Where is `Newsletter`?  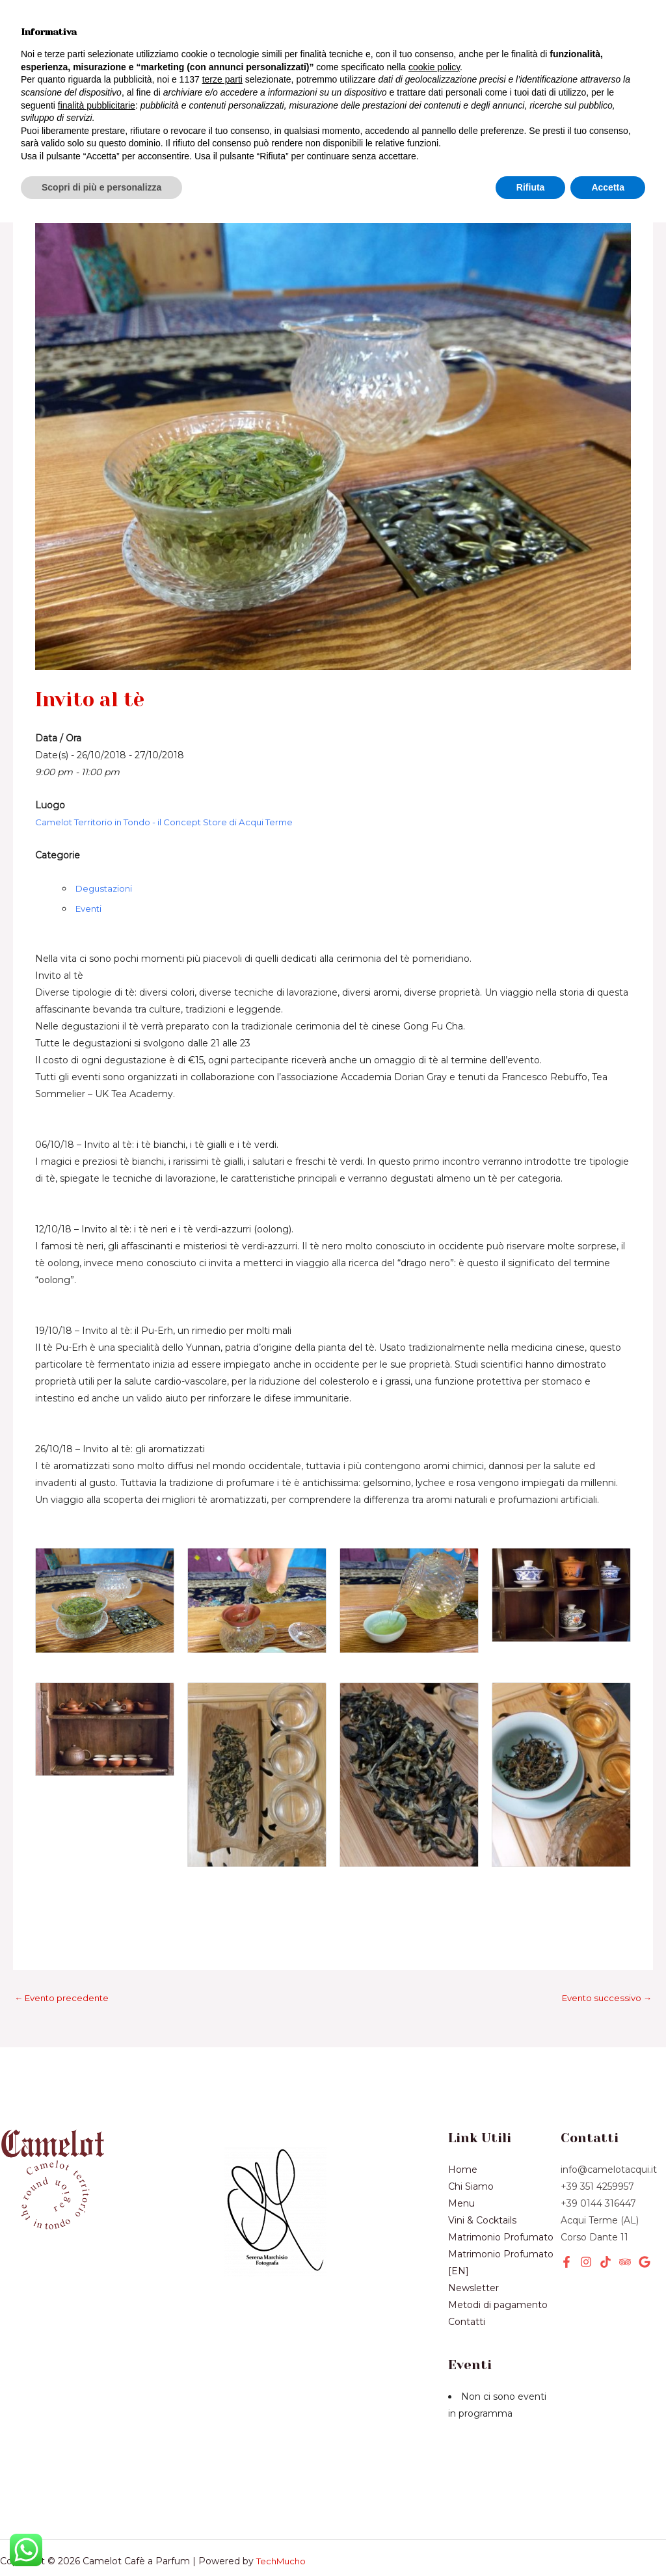
Newsletter is located at coordinates (154, 92).